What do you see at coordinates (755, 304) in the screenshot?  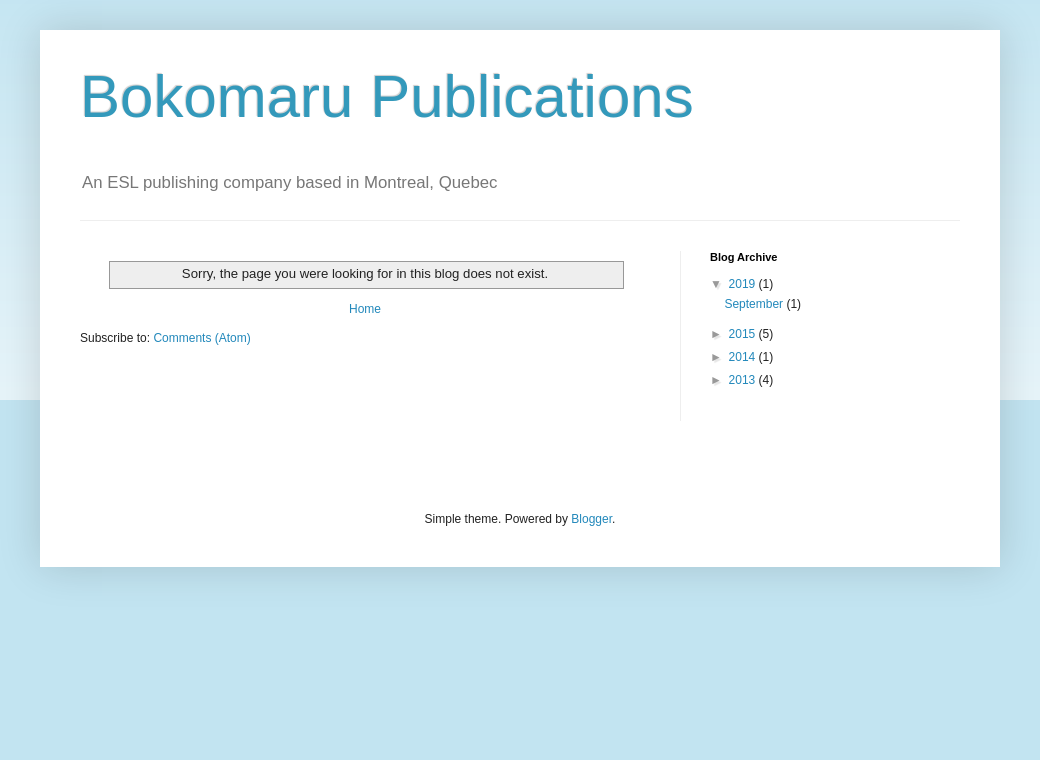 I see `September` at bounding box center [755, 304].